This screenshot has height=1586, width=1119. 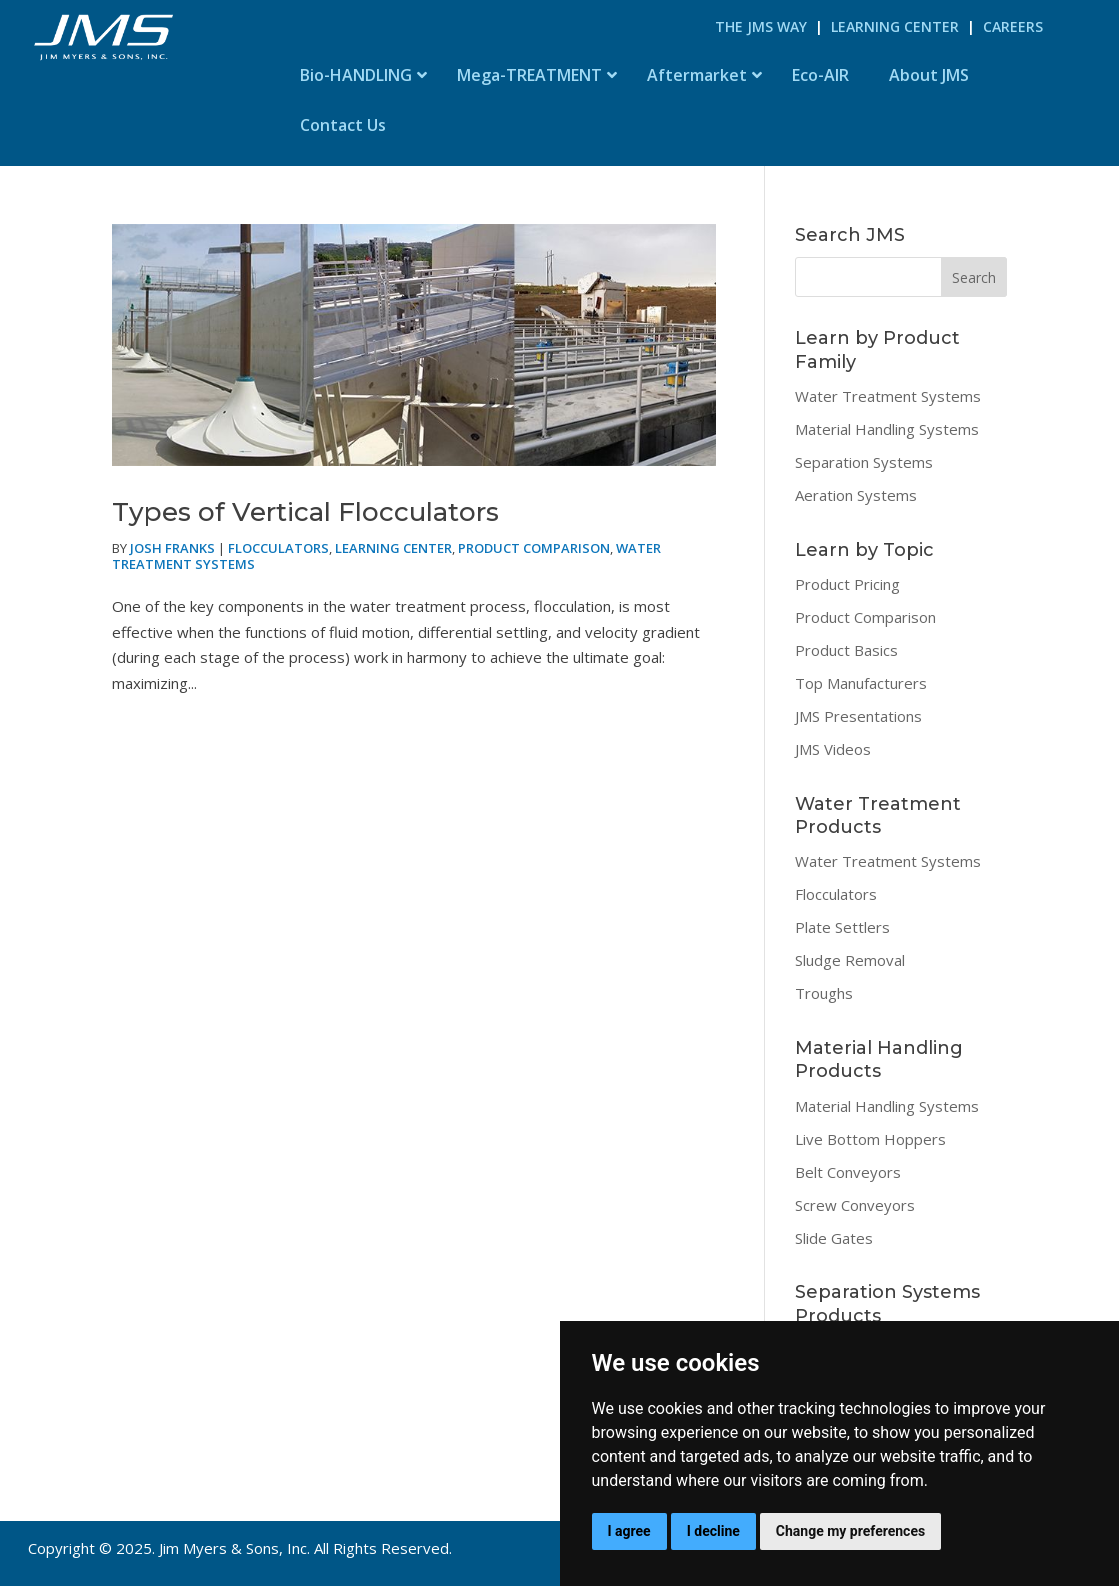 I want to click on Water Treatment Systems, so click(x=888, y=396).